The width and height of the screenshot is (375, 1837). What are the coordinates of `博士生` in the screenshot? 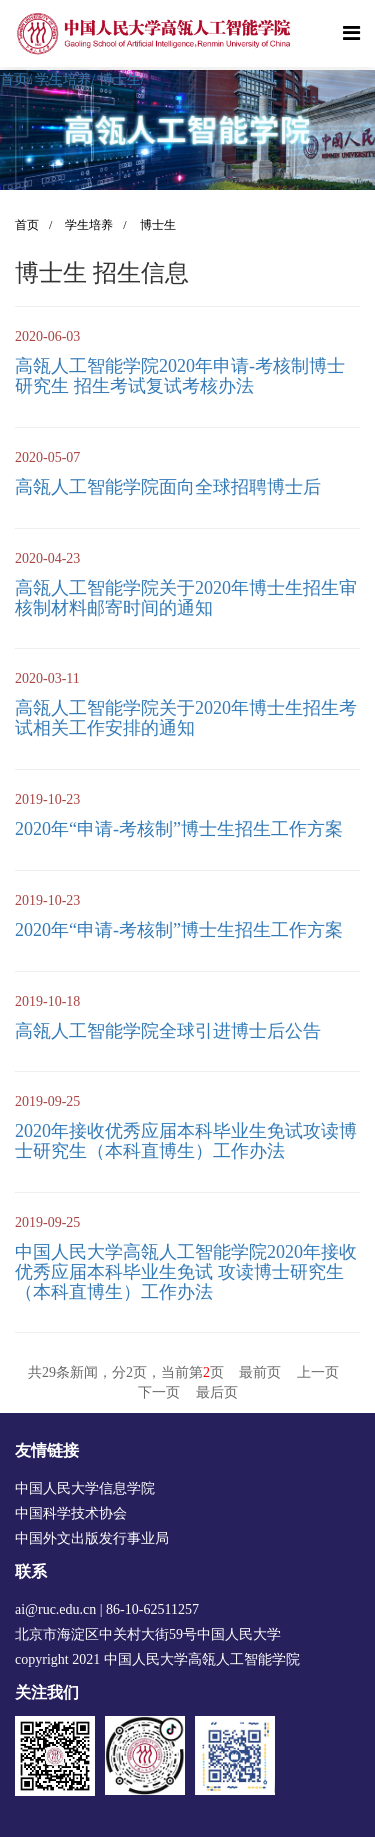 It's located at (122, 79).